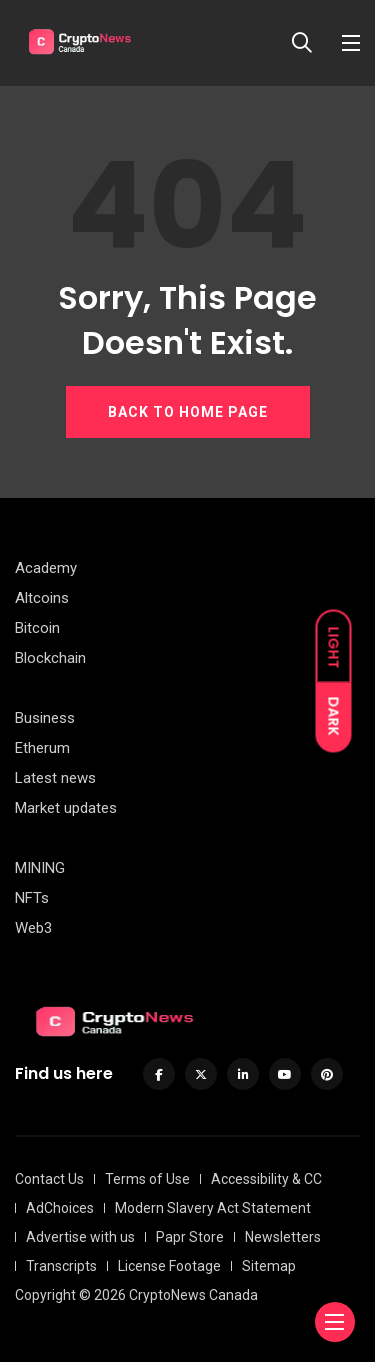 The height and width of the screenshot is (1362, 375). Describe the element at coordinates (60, 1208) in the screenshot. I see `AdChoices` at that location.